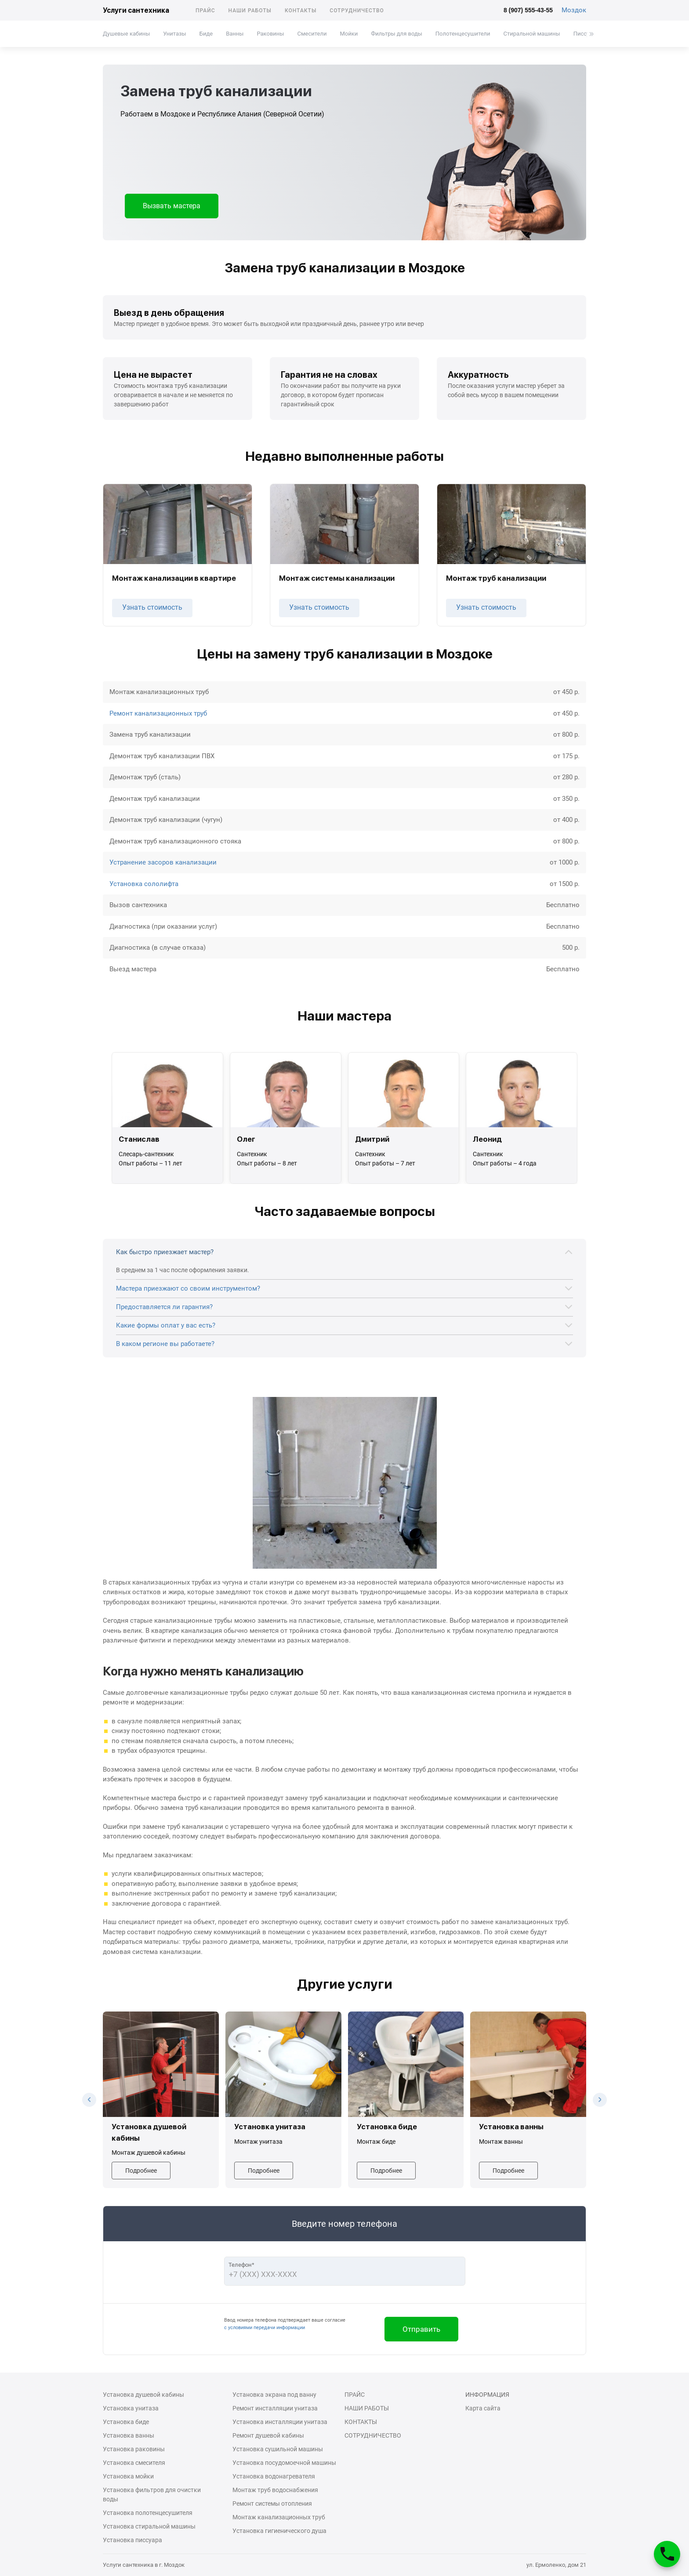 The width and height of the screenshot is (689, 2576). I want to click on Карта сайта, so click(482, 2408).